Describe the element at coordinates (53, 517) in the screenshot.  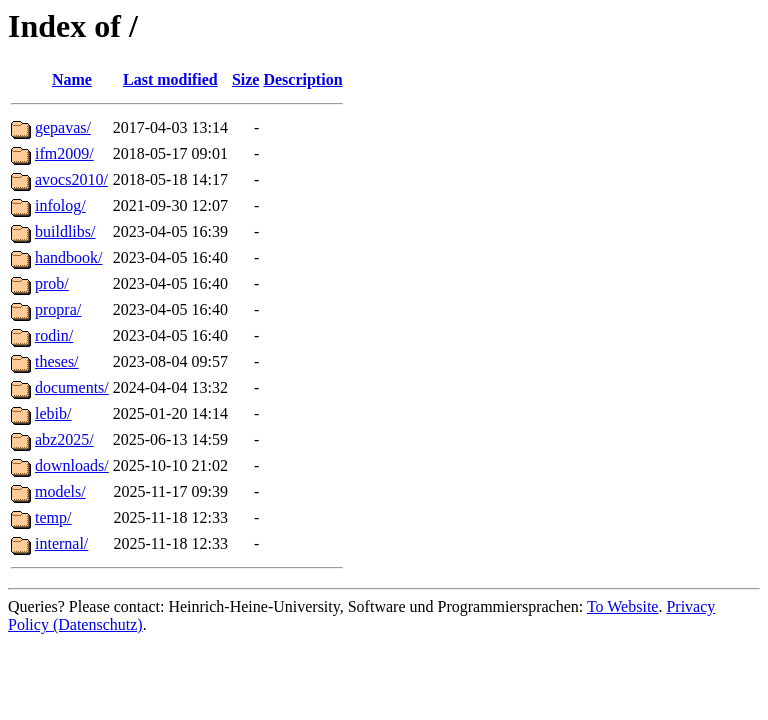
I see `temp/` at that location.